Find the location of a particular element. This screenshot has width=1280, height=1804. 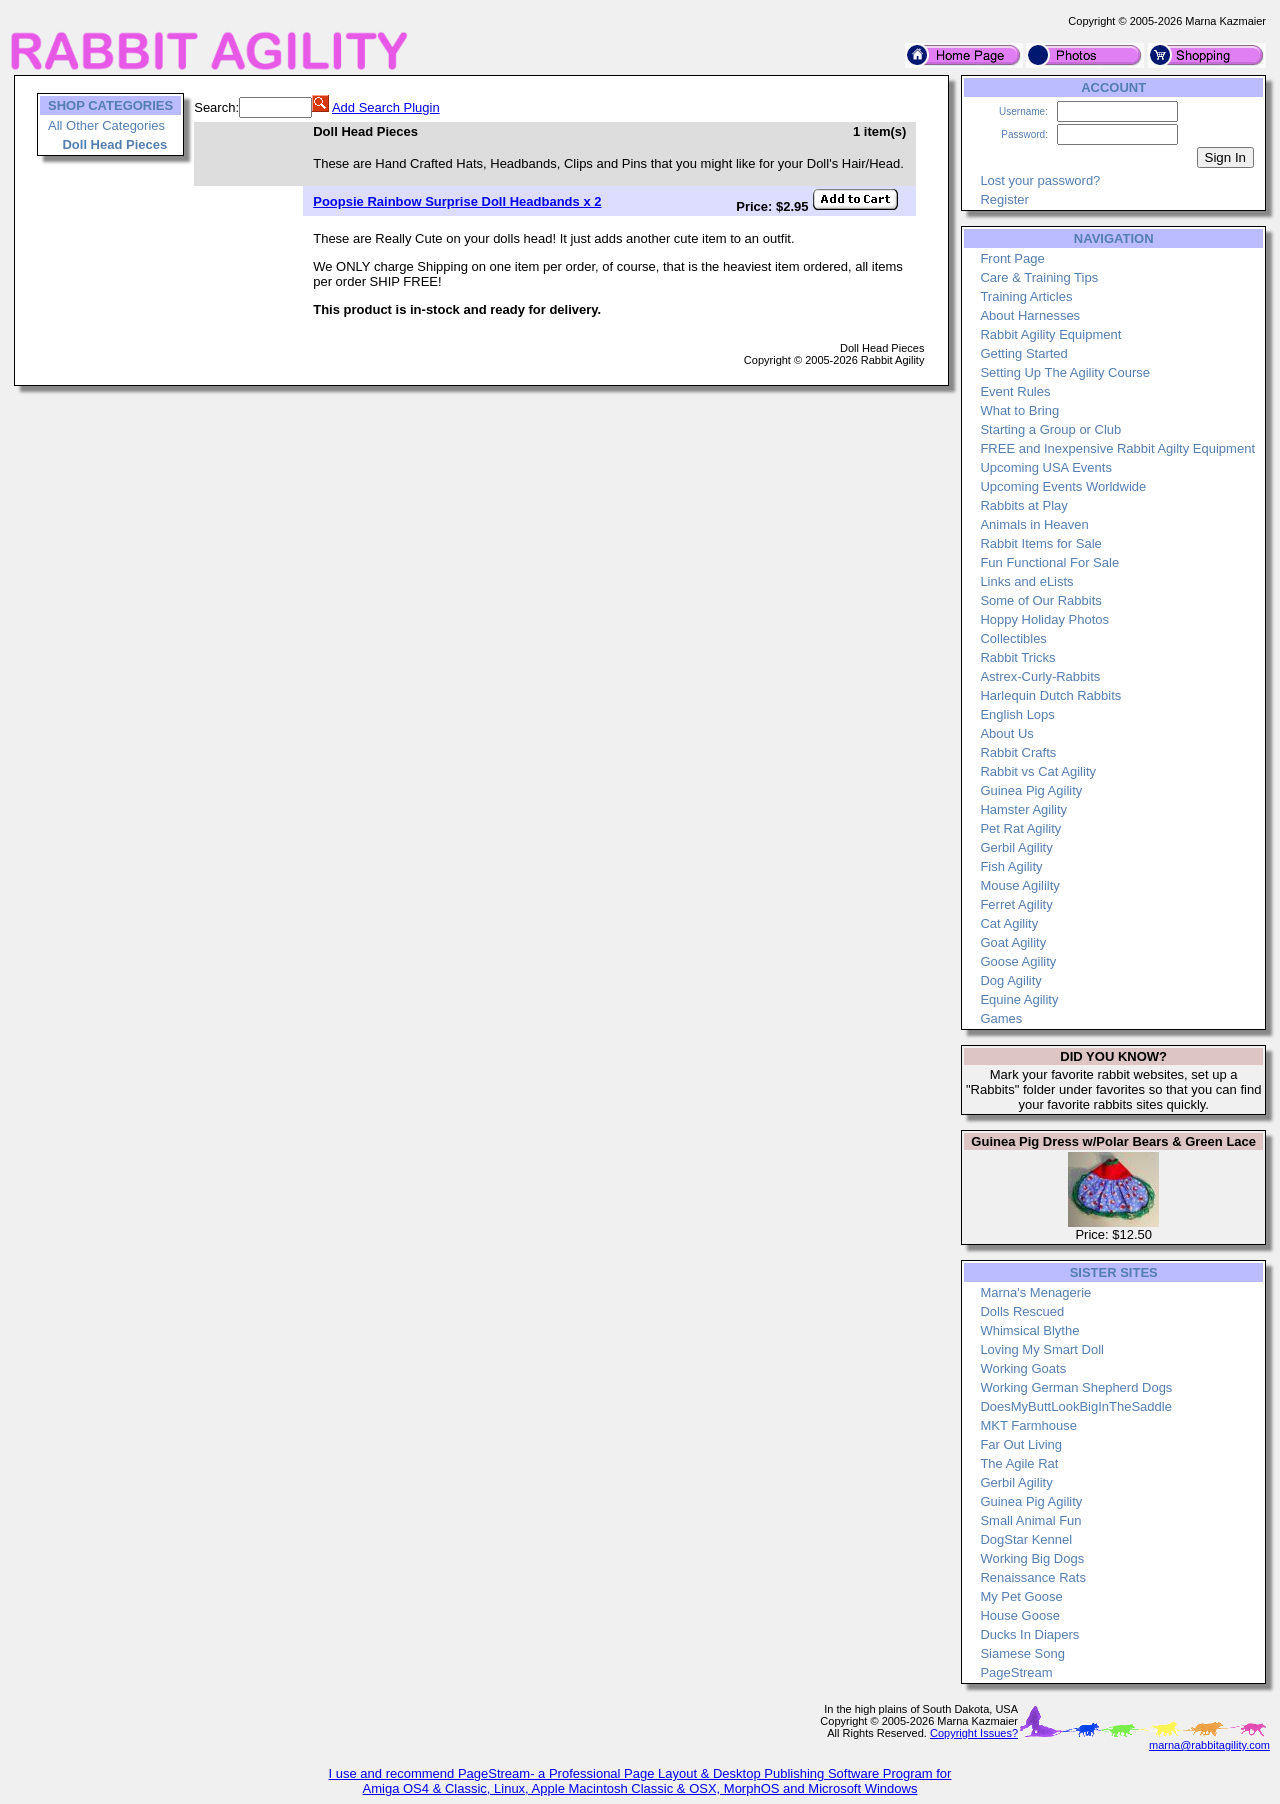

Collectibles is located at coordinates (1013, 638).